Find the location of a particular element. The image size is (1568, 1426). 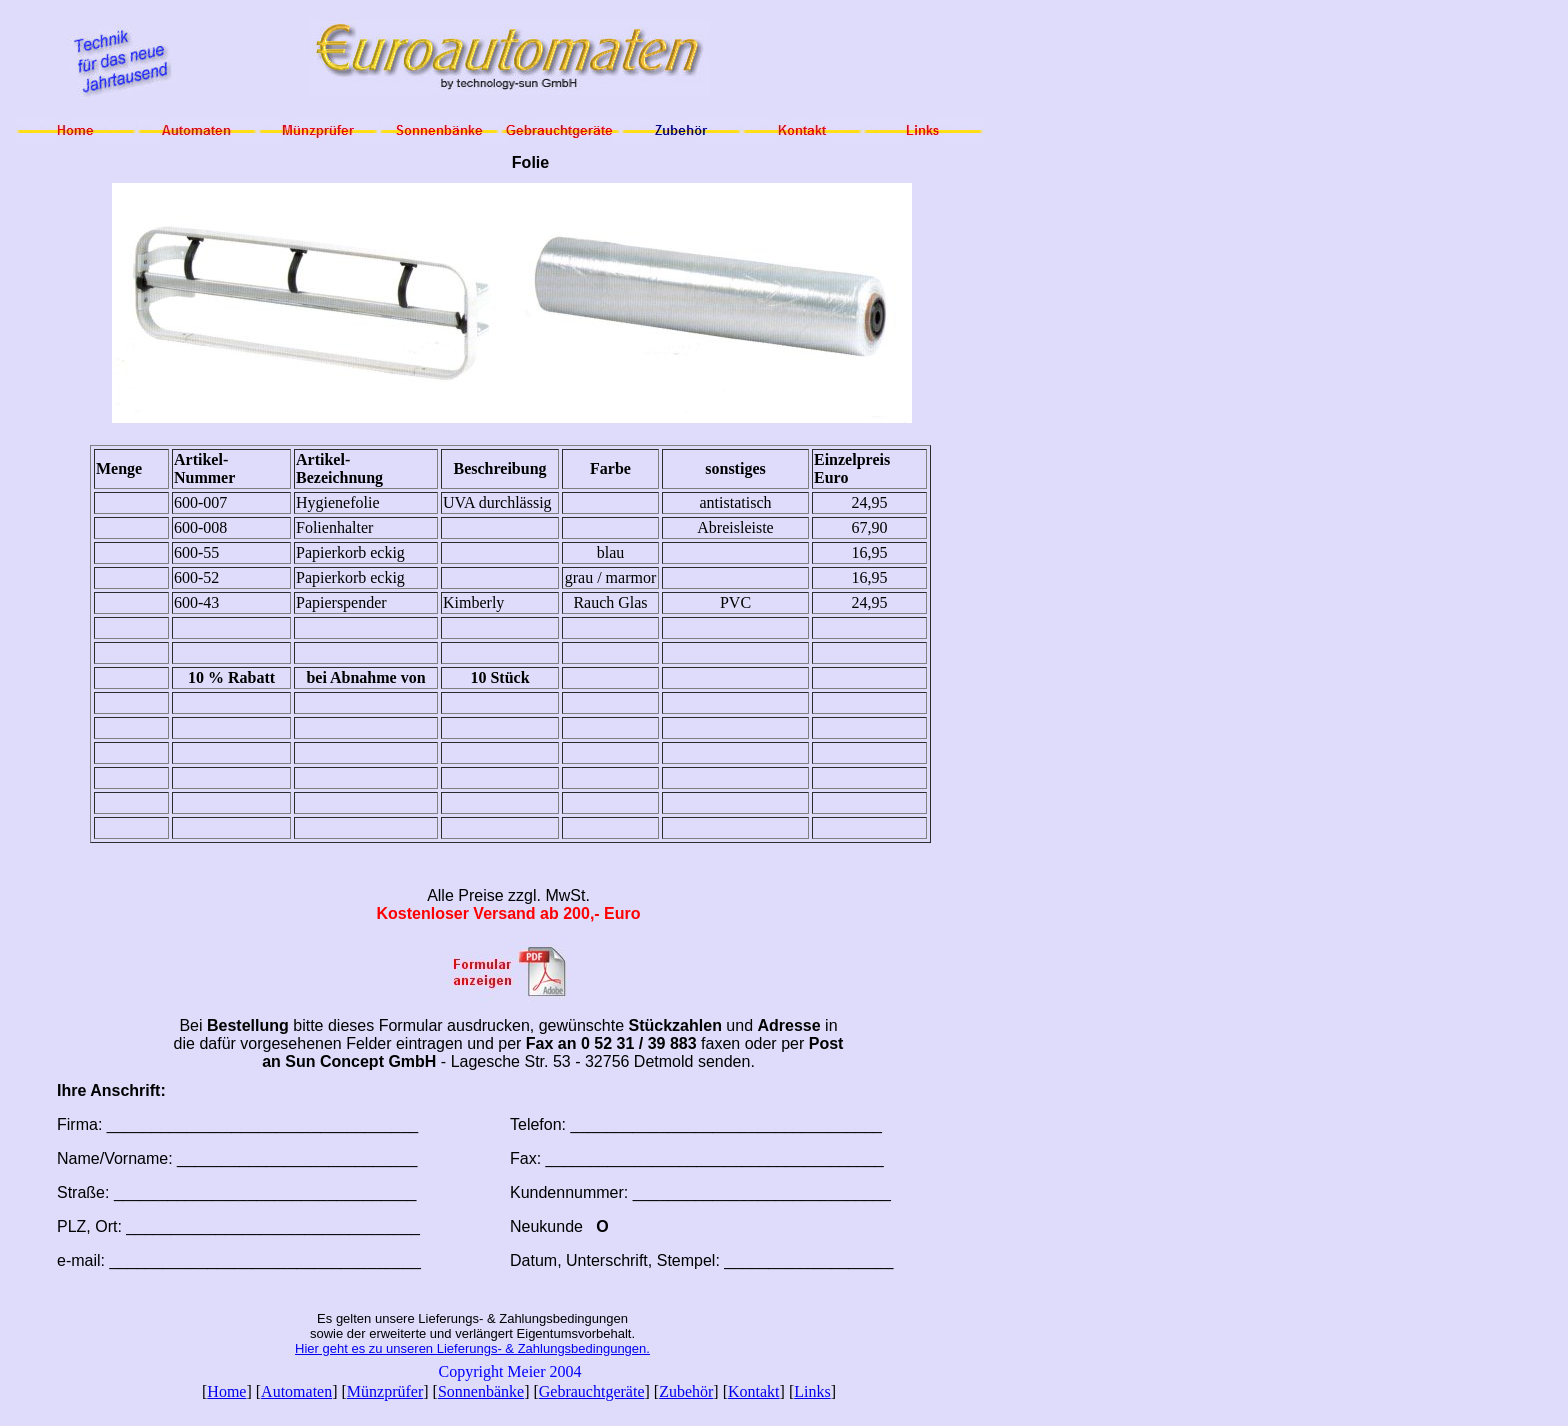

Links is located at coordinates (812, 1391).